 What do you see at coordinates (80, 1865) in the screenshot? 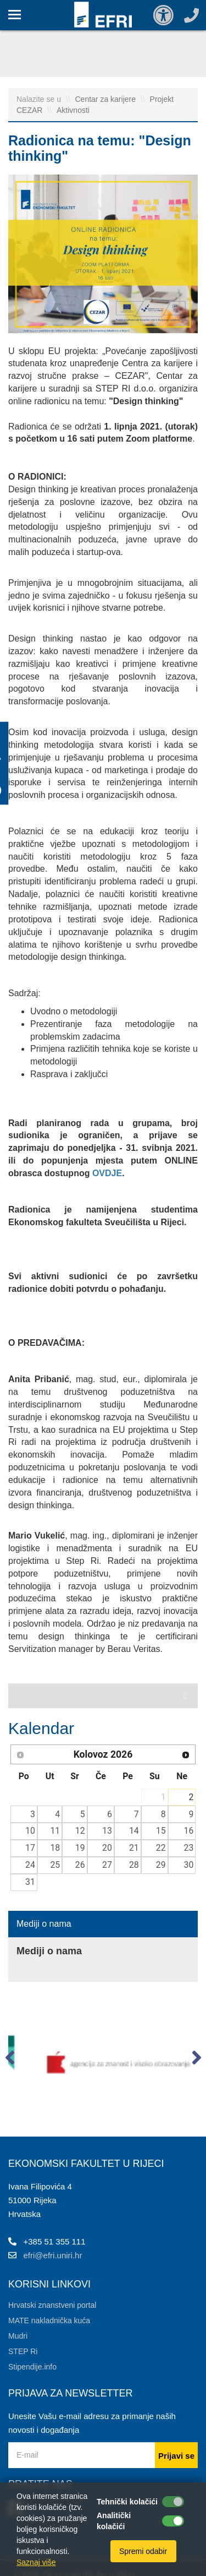
I see `26` at bounding box center [80, 1865].